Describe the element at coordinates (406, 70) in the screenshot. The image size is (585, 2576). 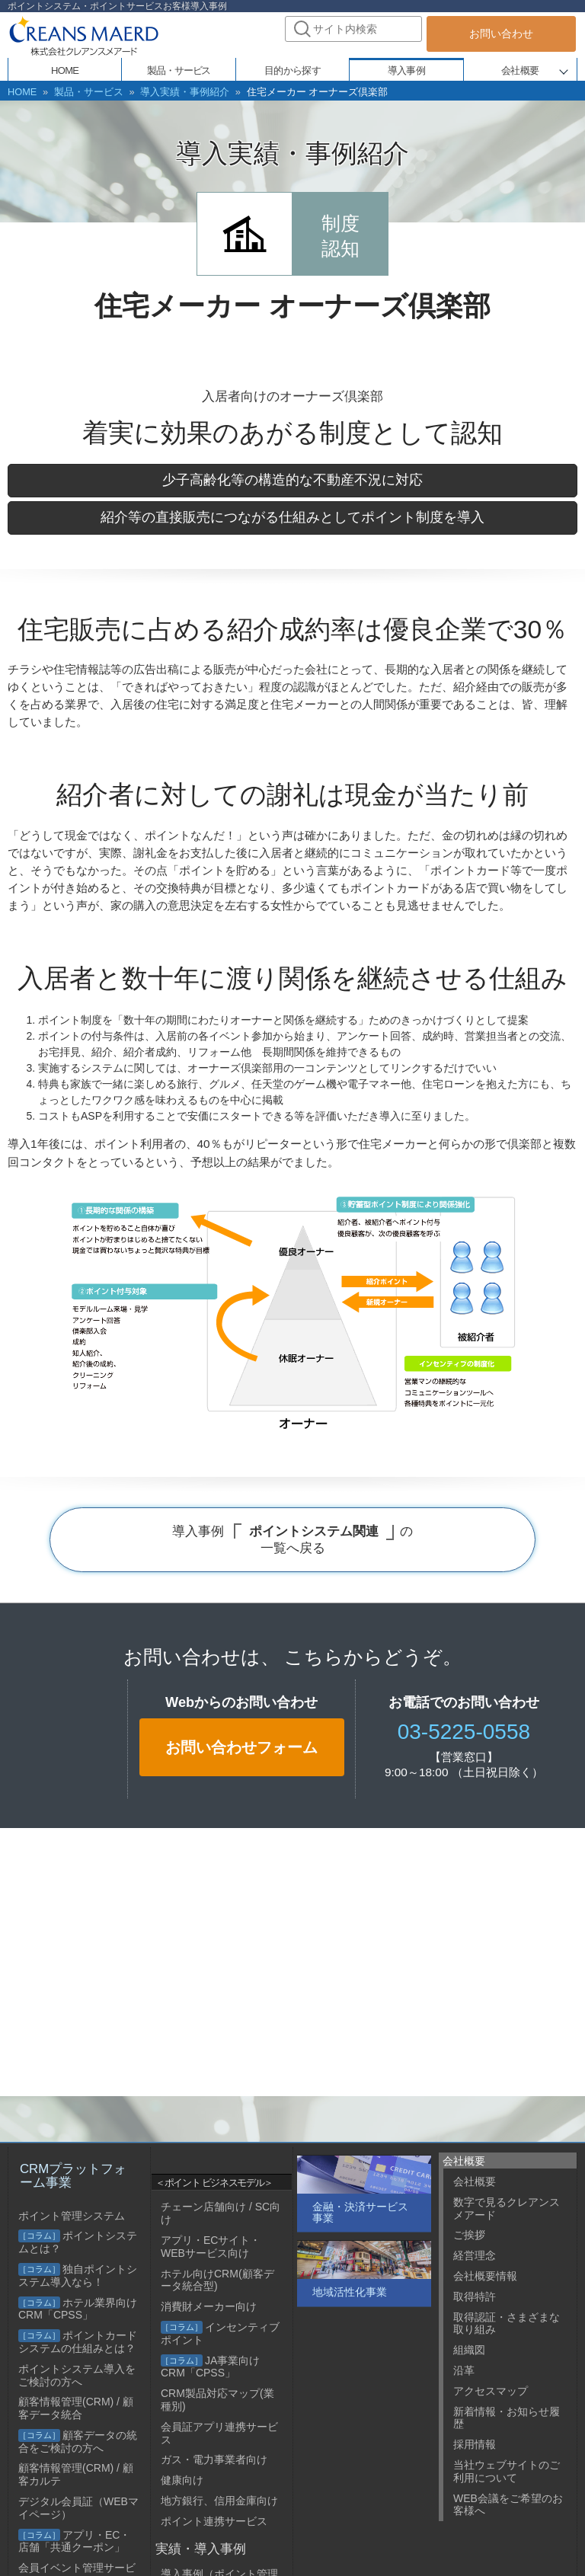
I see `導入事例` at that location.